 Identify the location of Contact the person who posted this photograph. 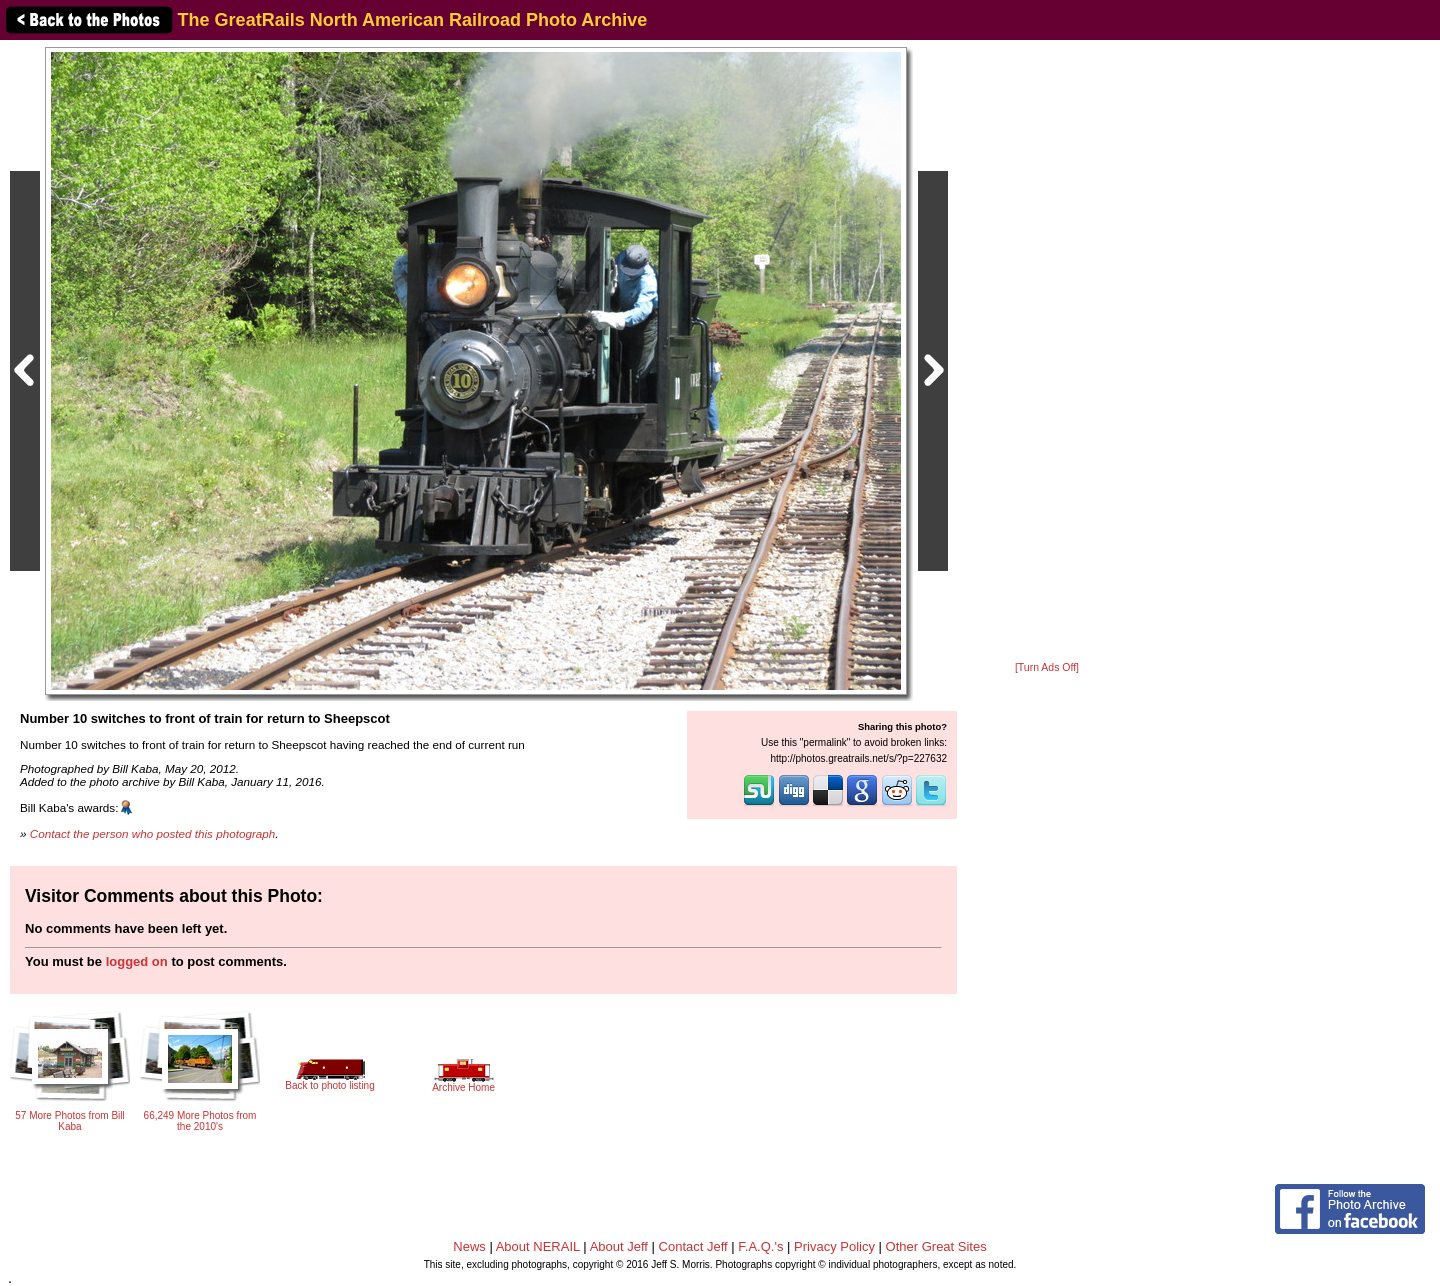
(153, 833).